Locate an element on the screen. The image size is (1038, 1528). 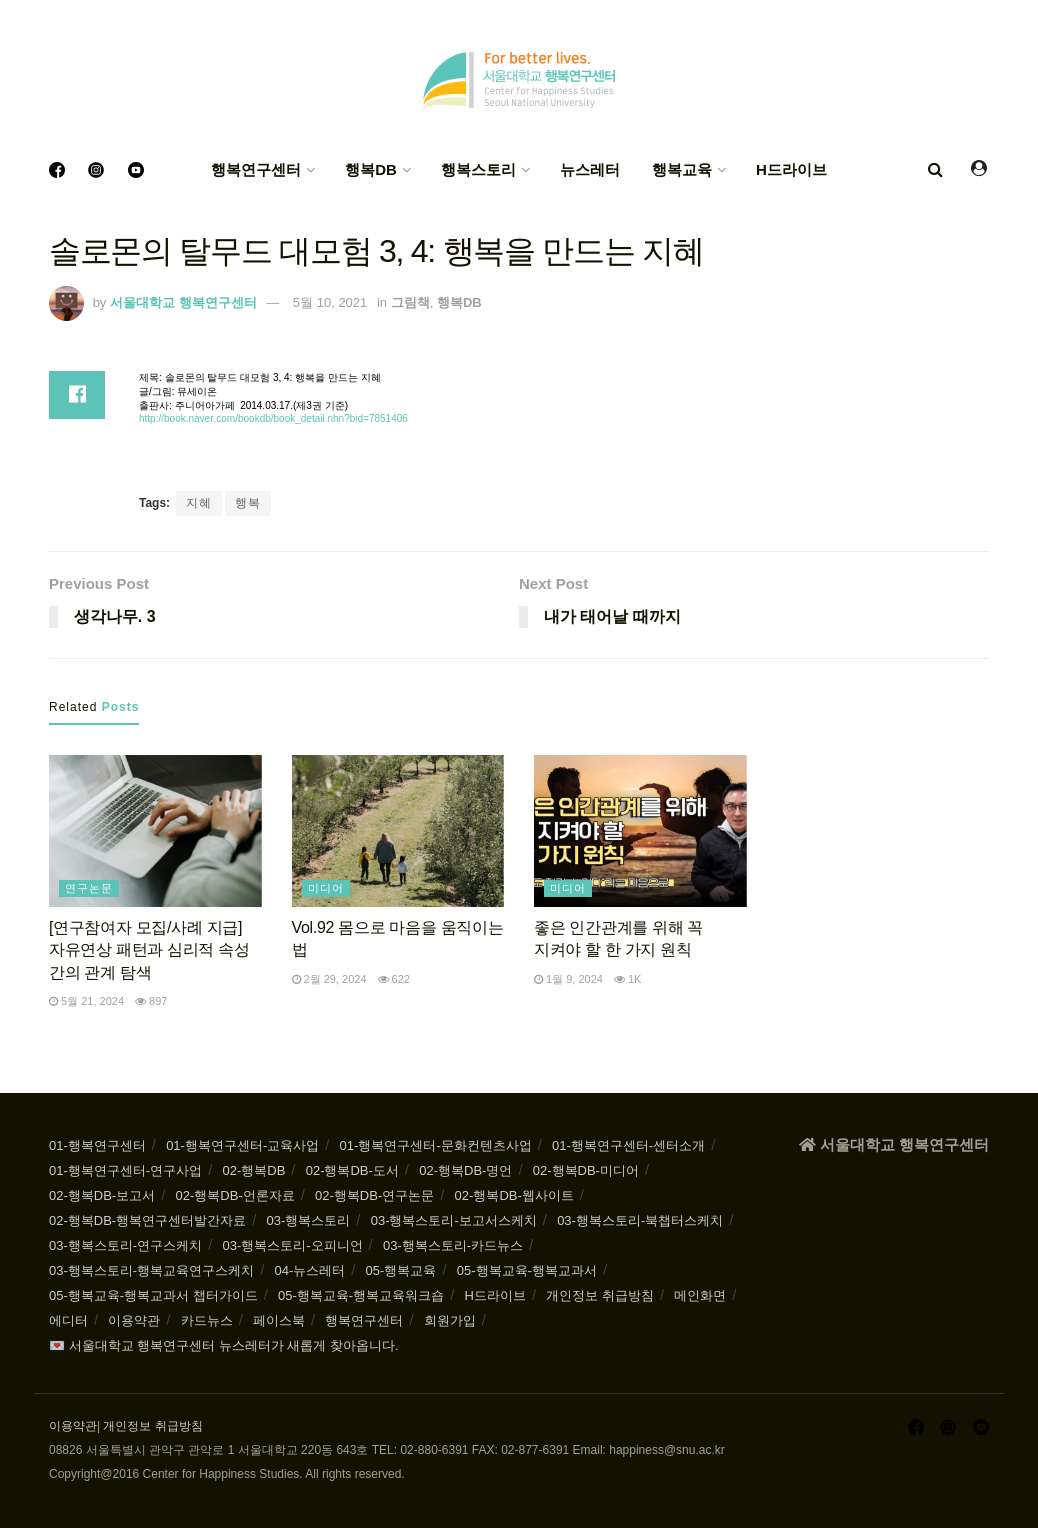
622 is located at coordinates (394, 979).